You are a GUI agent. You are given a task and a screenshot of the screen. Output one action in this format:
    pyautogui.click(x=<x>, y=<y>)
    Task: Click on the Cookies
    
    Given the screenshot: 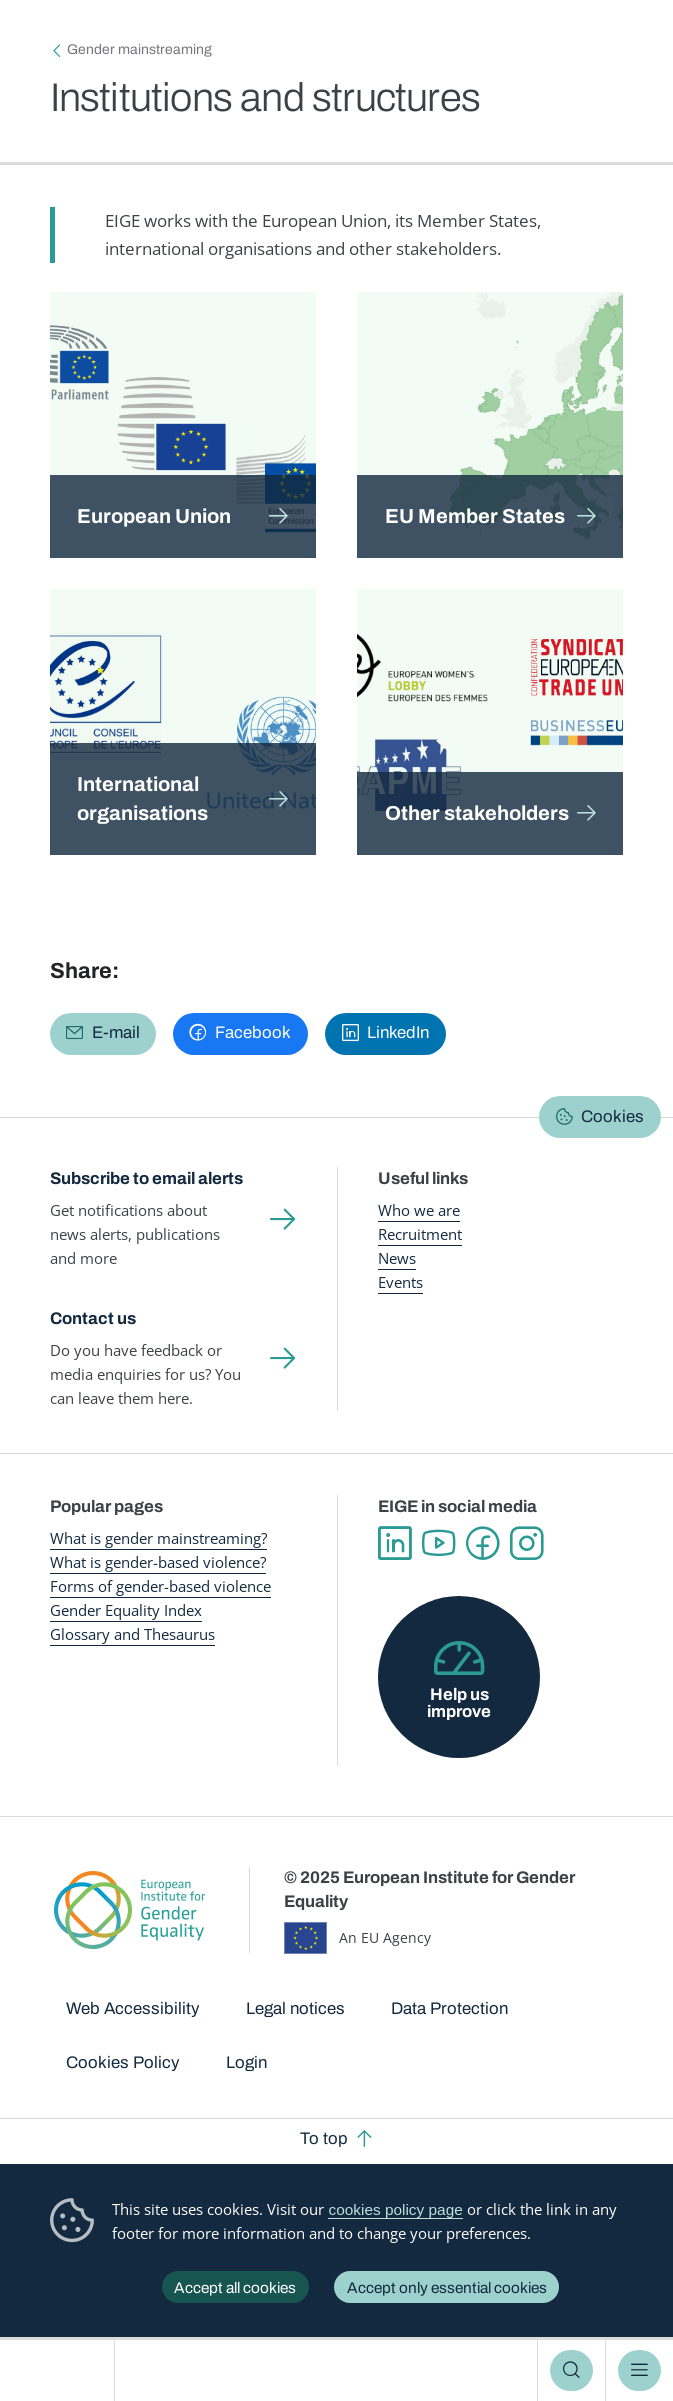 What is the action you would take?
    pyautogui.click(x=612, y=1116)
    